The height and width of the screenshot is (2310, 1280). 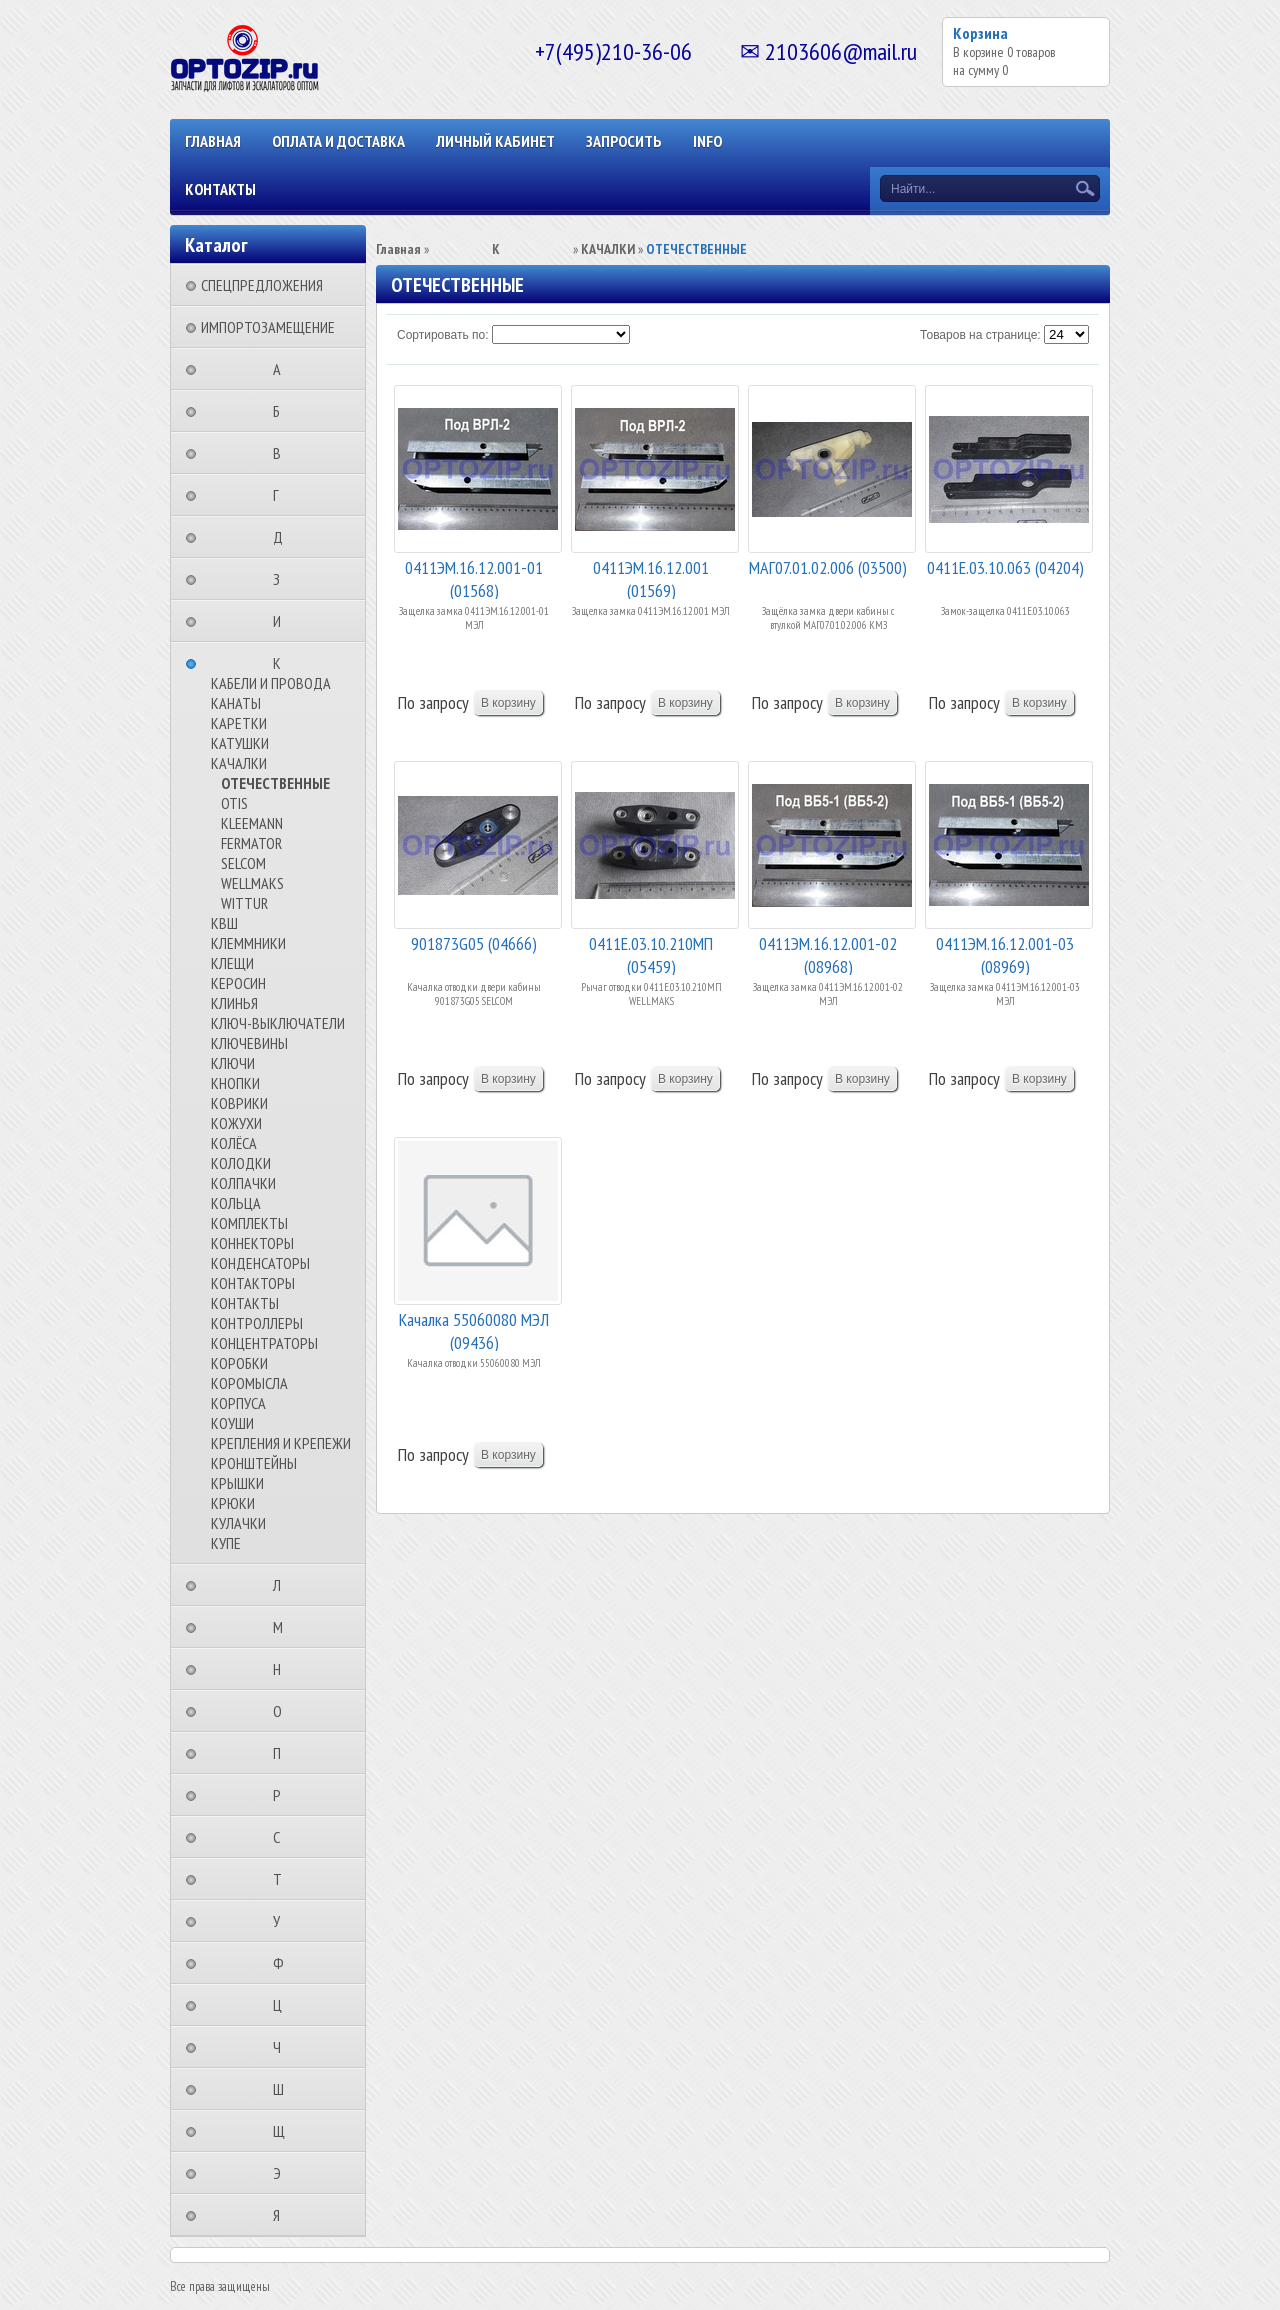 What do you see at coordinates (283, 1879) in the screenshot?
I see `⠀⠀⠀⠀⠀⠀Т⠀⠀⠀⠀⠀⠀⠀` at bounding box center [283, 1879].